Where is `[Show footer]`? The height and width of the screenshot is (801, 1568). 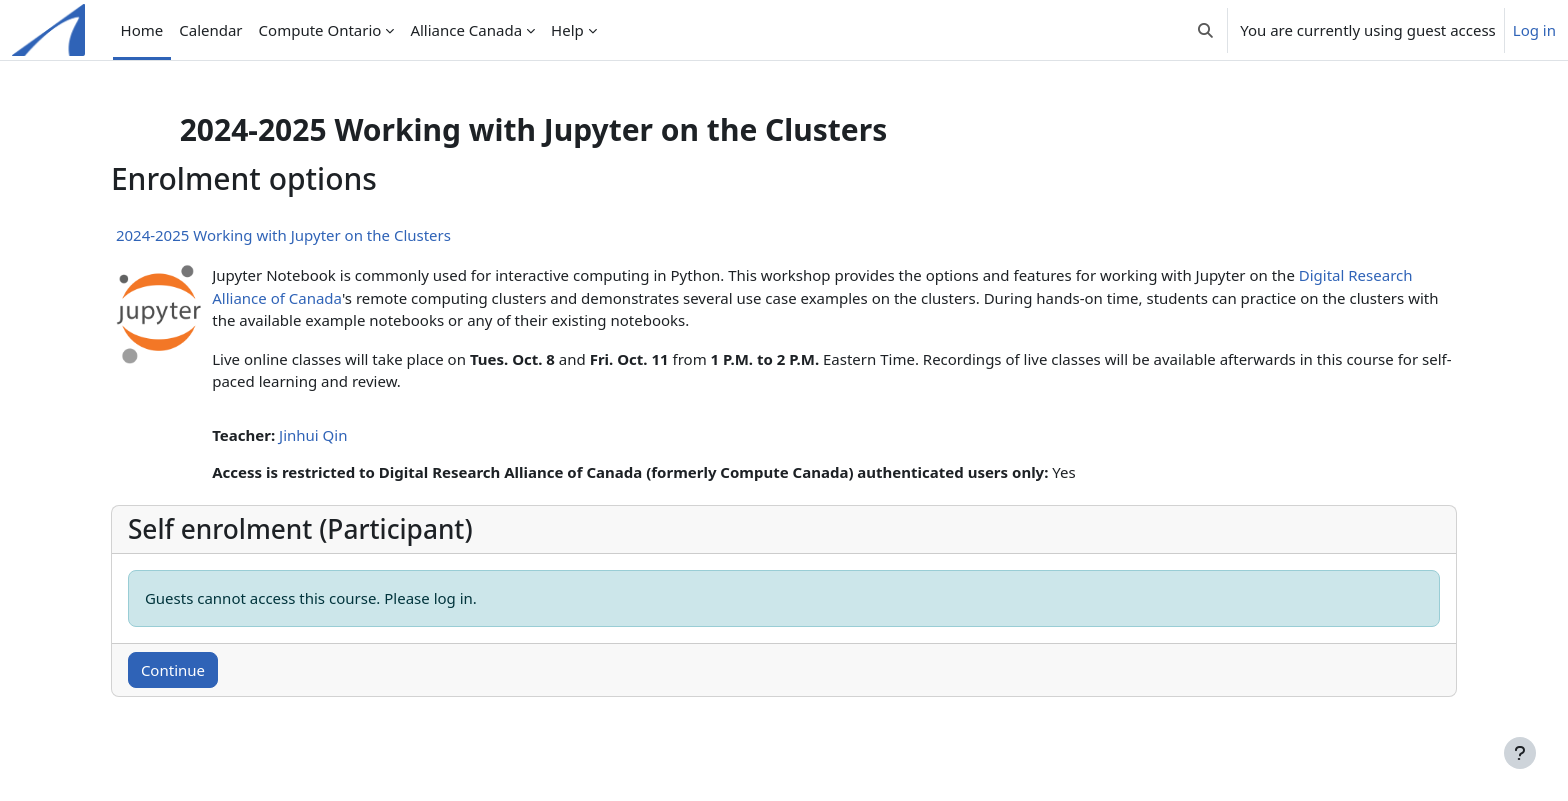
[Show footer] is located at coordinates (1520, 753).